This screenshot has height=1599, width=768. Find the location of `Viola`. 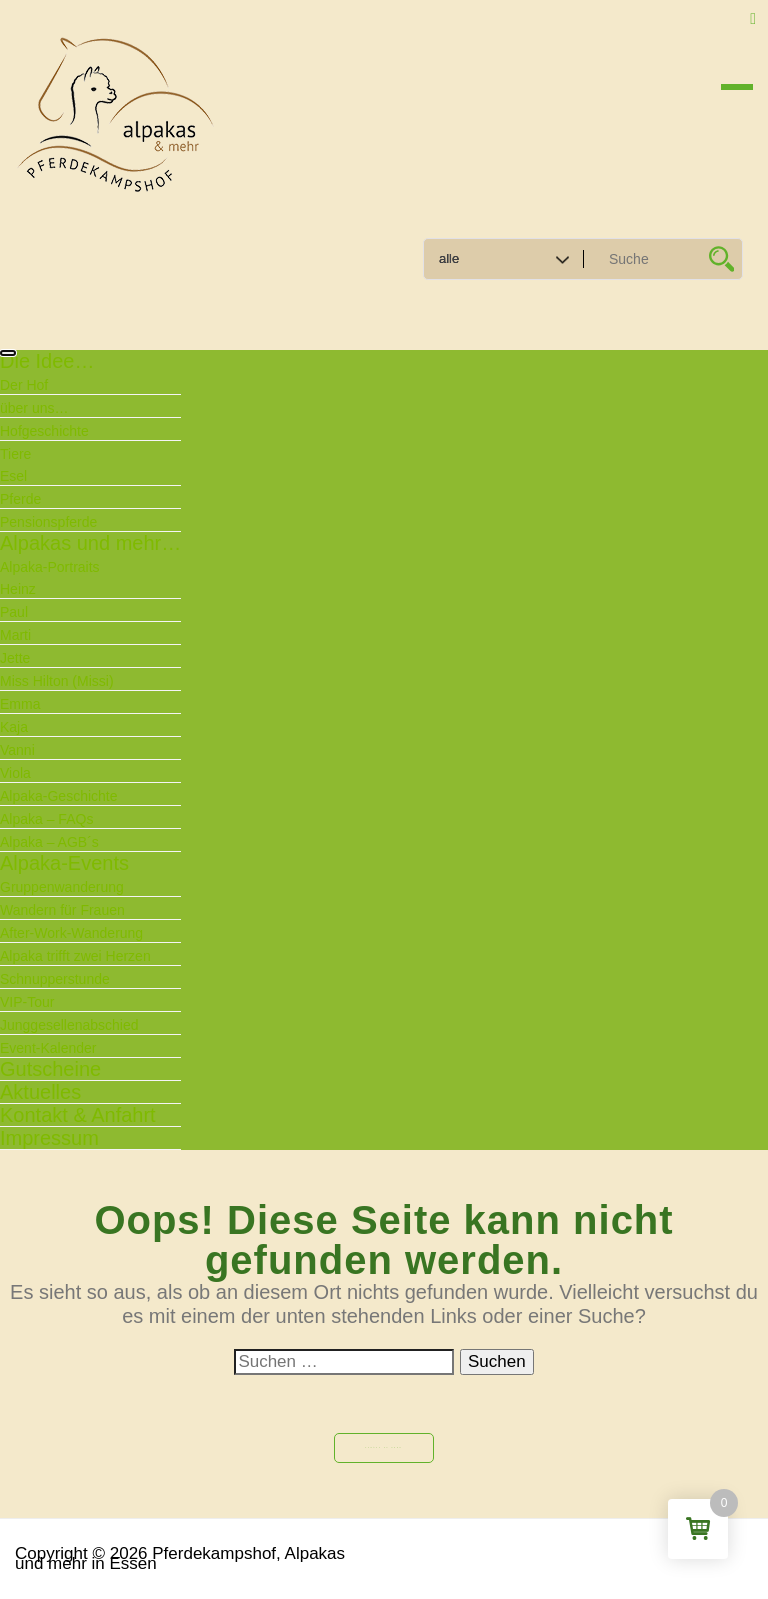

Viola is located at coordinates (15, 773).